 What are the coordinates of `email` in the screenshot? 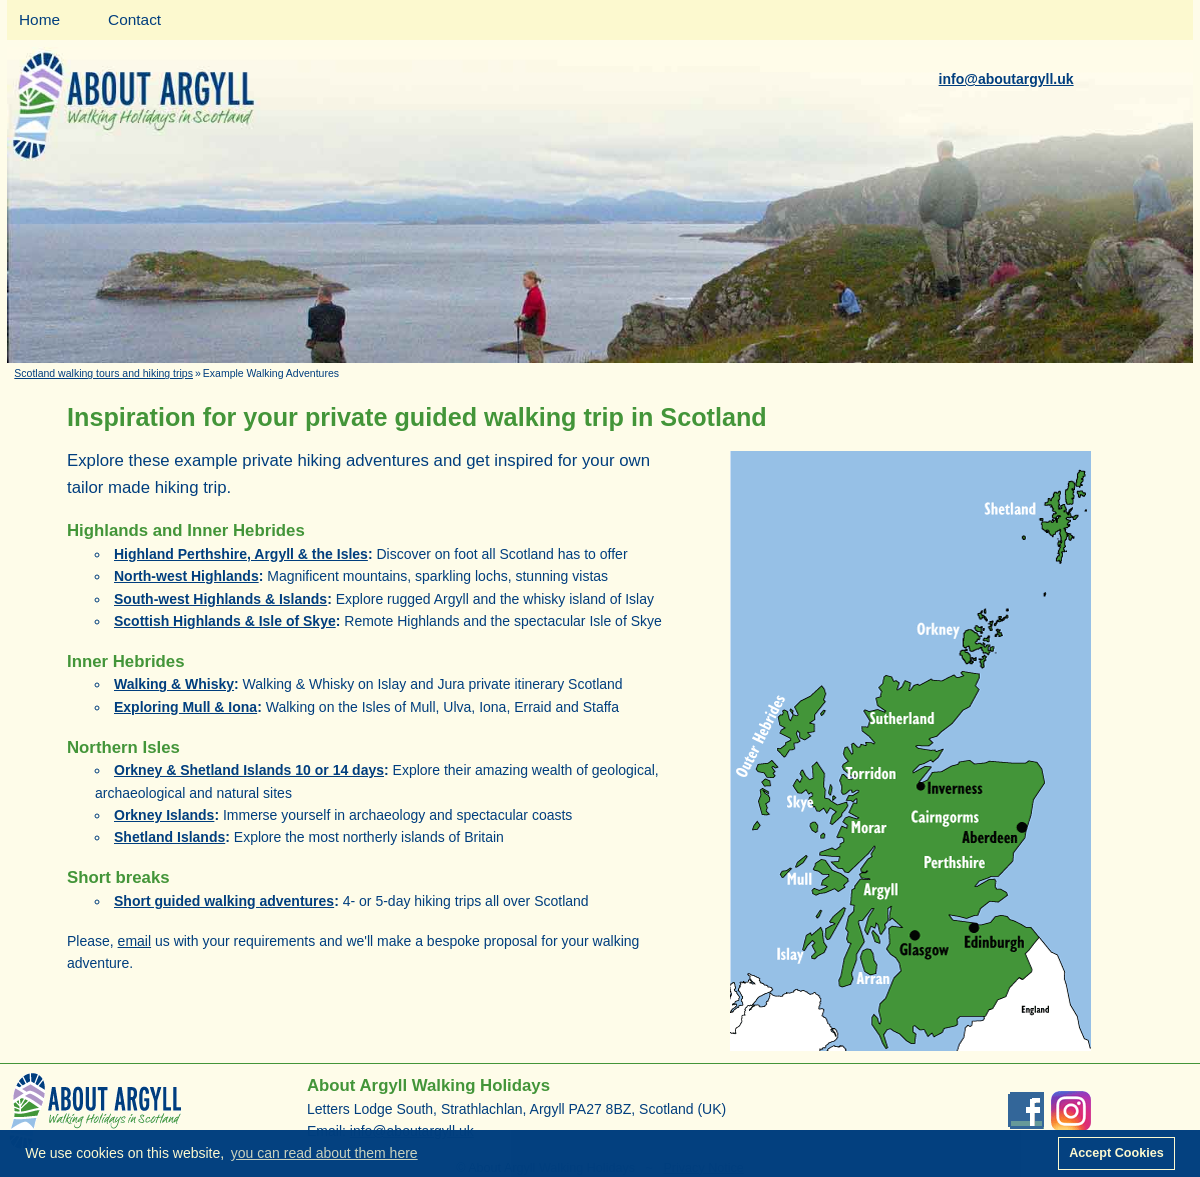 It's located at (134, 941).